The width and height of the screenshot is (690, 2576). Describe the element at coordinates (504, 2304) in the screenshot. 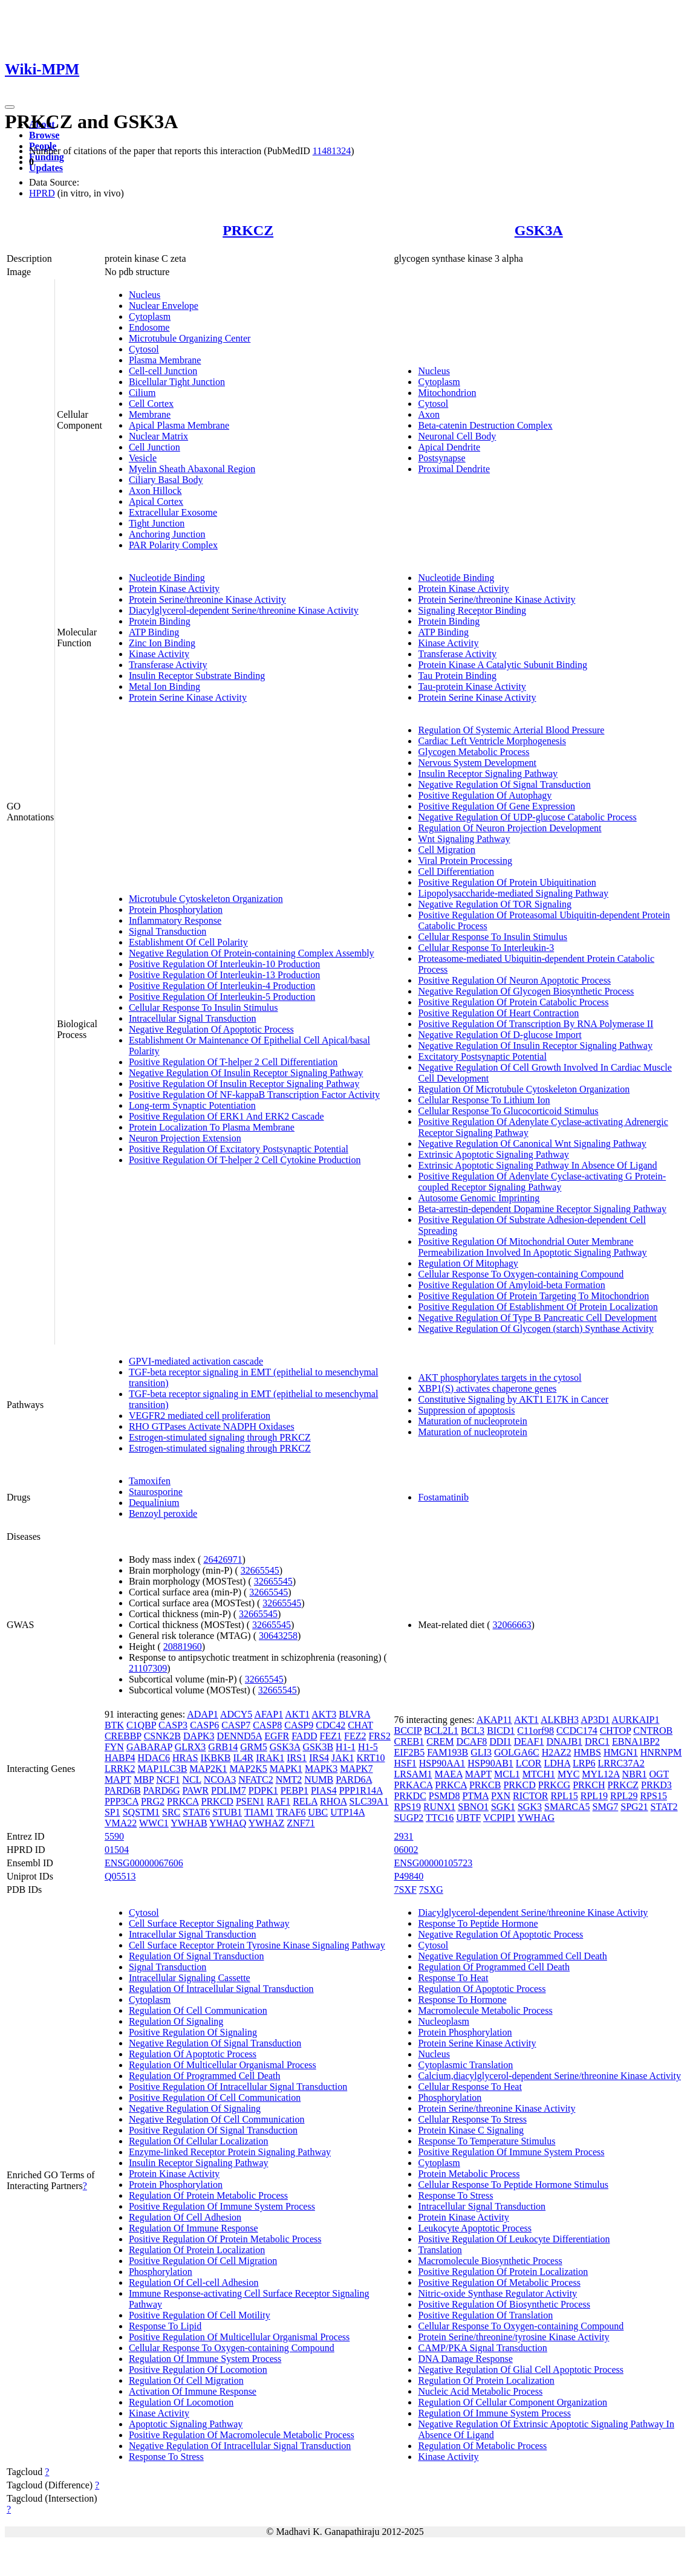

I see `Positive Regulation Of Biosynthetic Process` at that location.